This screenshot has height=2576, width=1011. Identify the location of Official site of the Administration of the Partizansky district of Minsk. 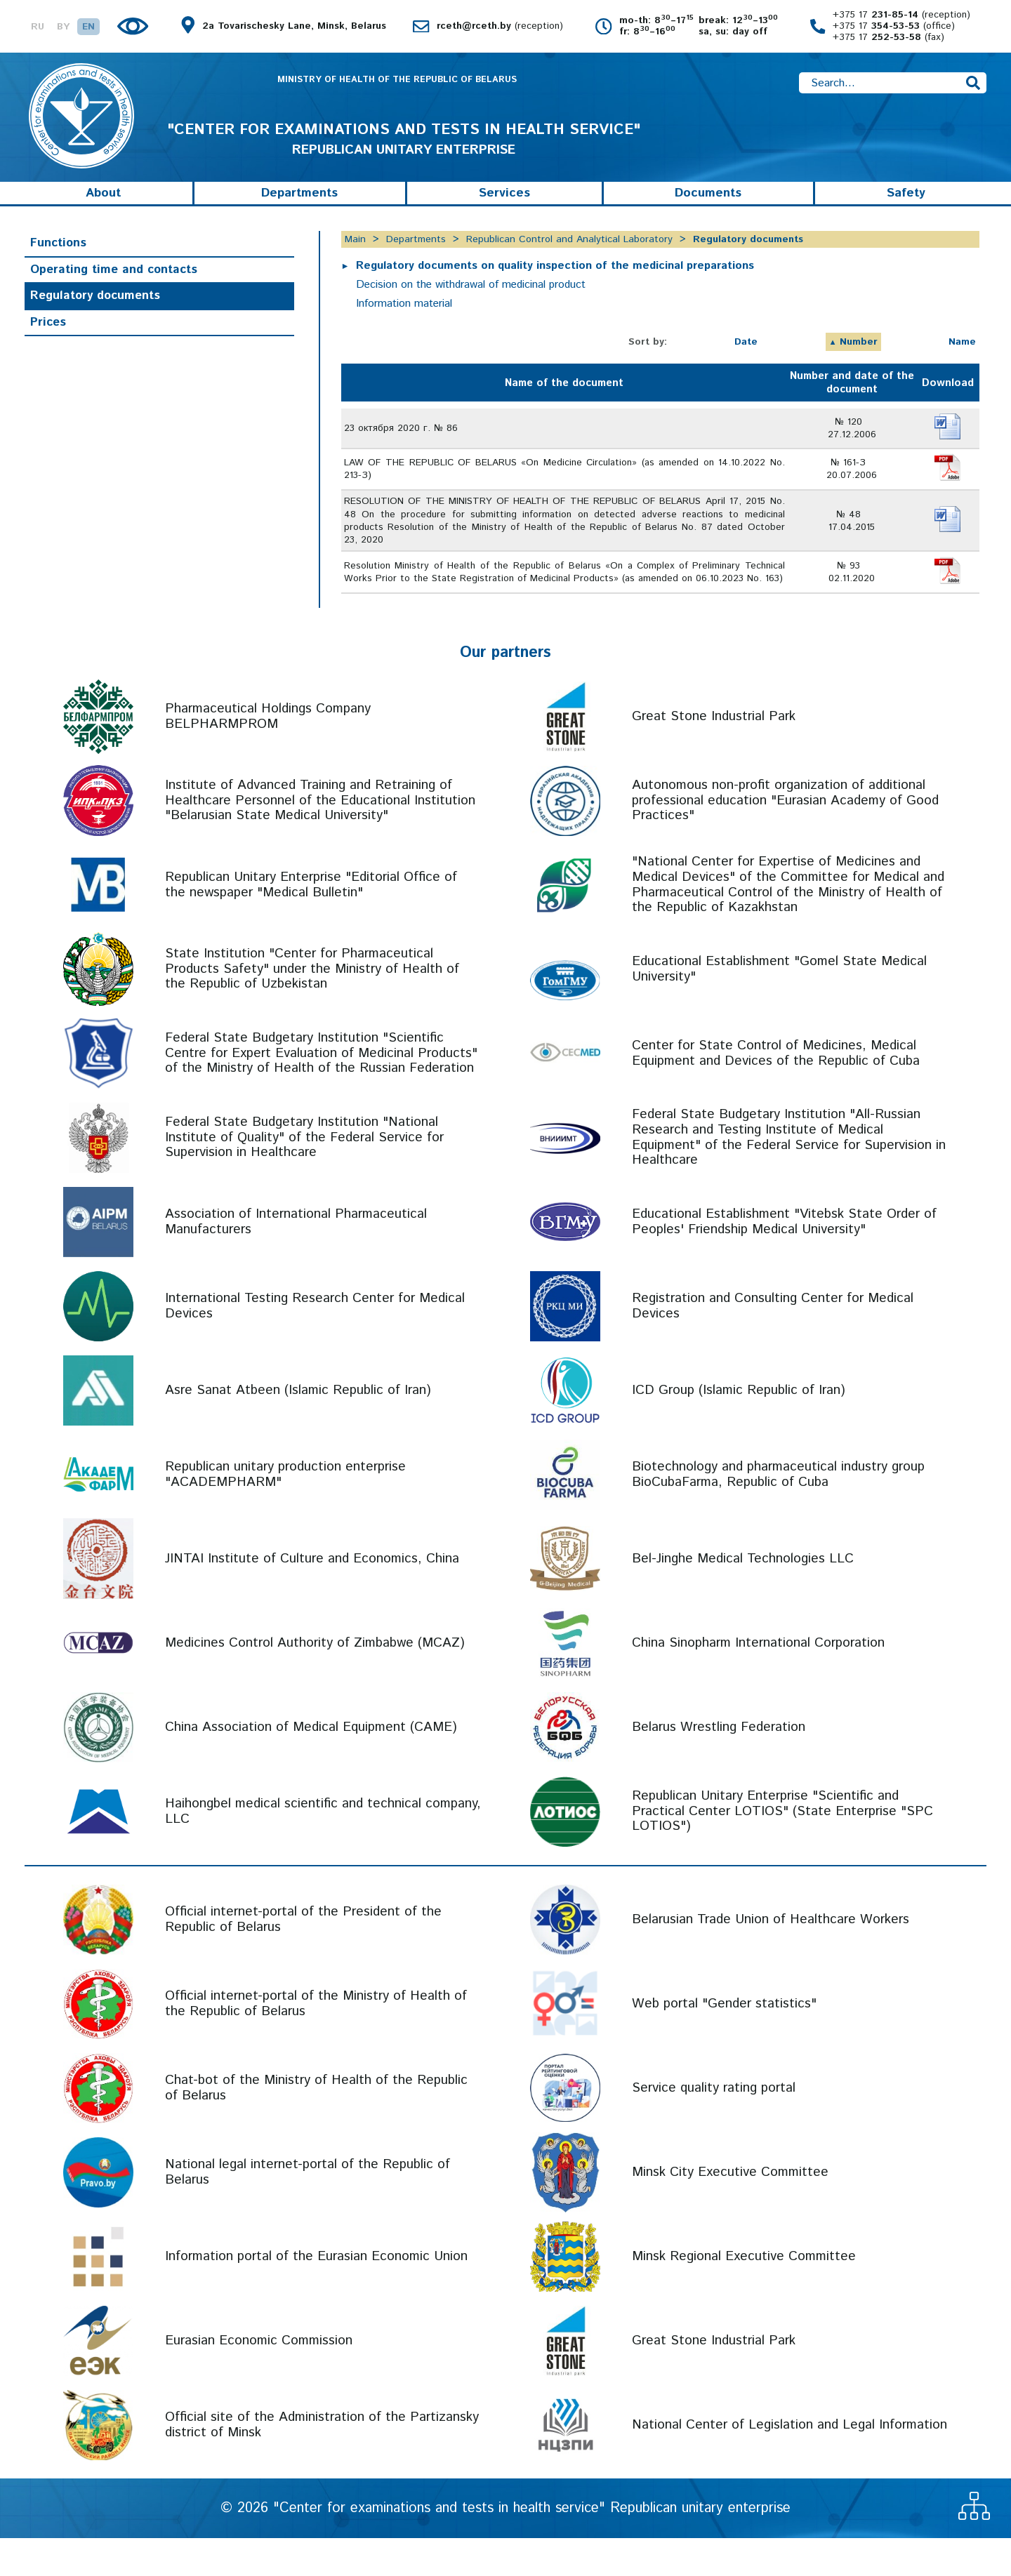
(322, 2463).